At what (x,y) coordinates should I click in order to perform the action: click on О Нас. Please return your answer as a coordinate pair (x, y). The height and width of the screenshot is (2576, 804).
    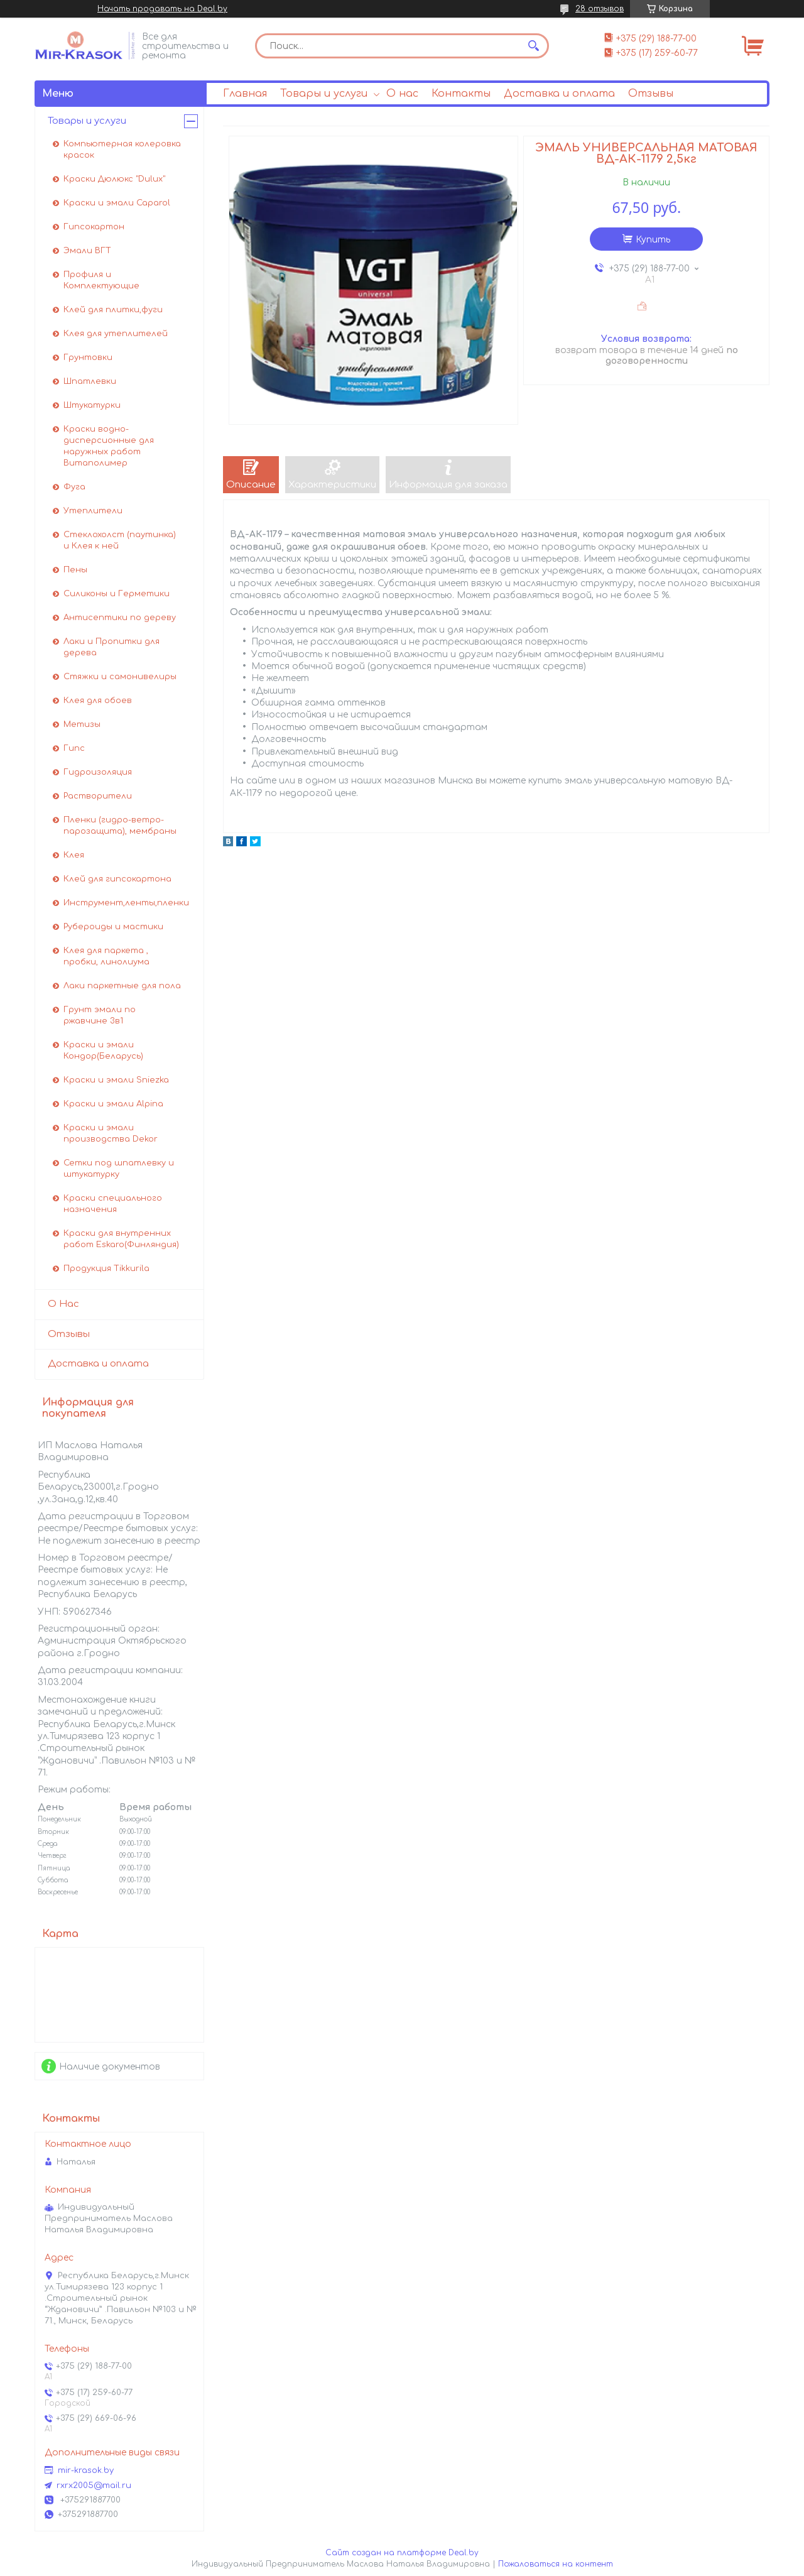
    Looking at the image, I should click on (63, 1304).